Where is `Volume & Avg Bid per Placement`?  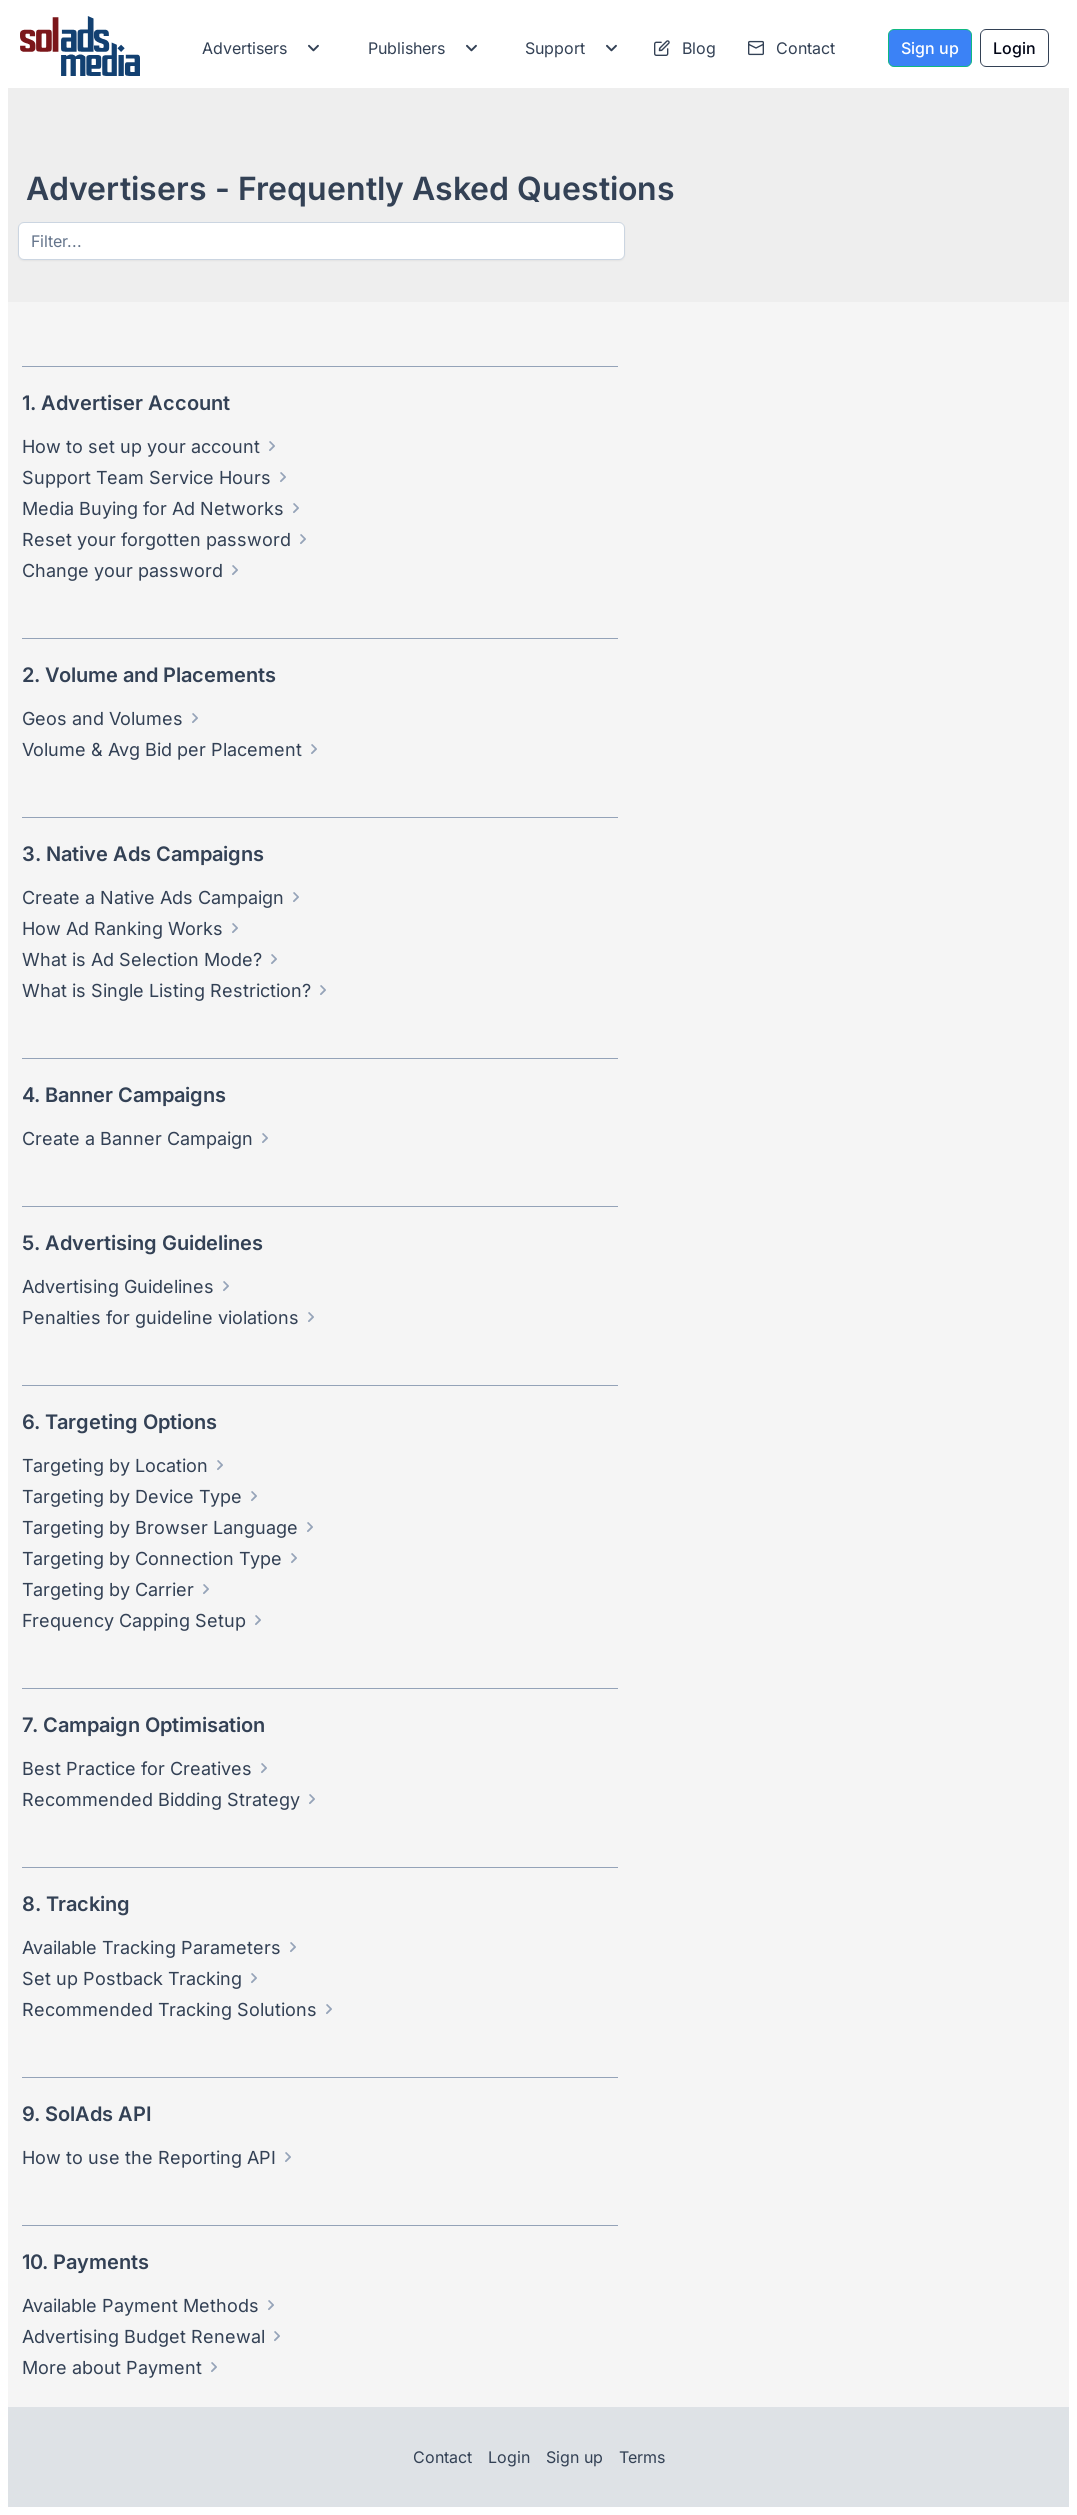 Volume & Avg Bid per Placement is located at coordinates (162, 749).